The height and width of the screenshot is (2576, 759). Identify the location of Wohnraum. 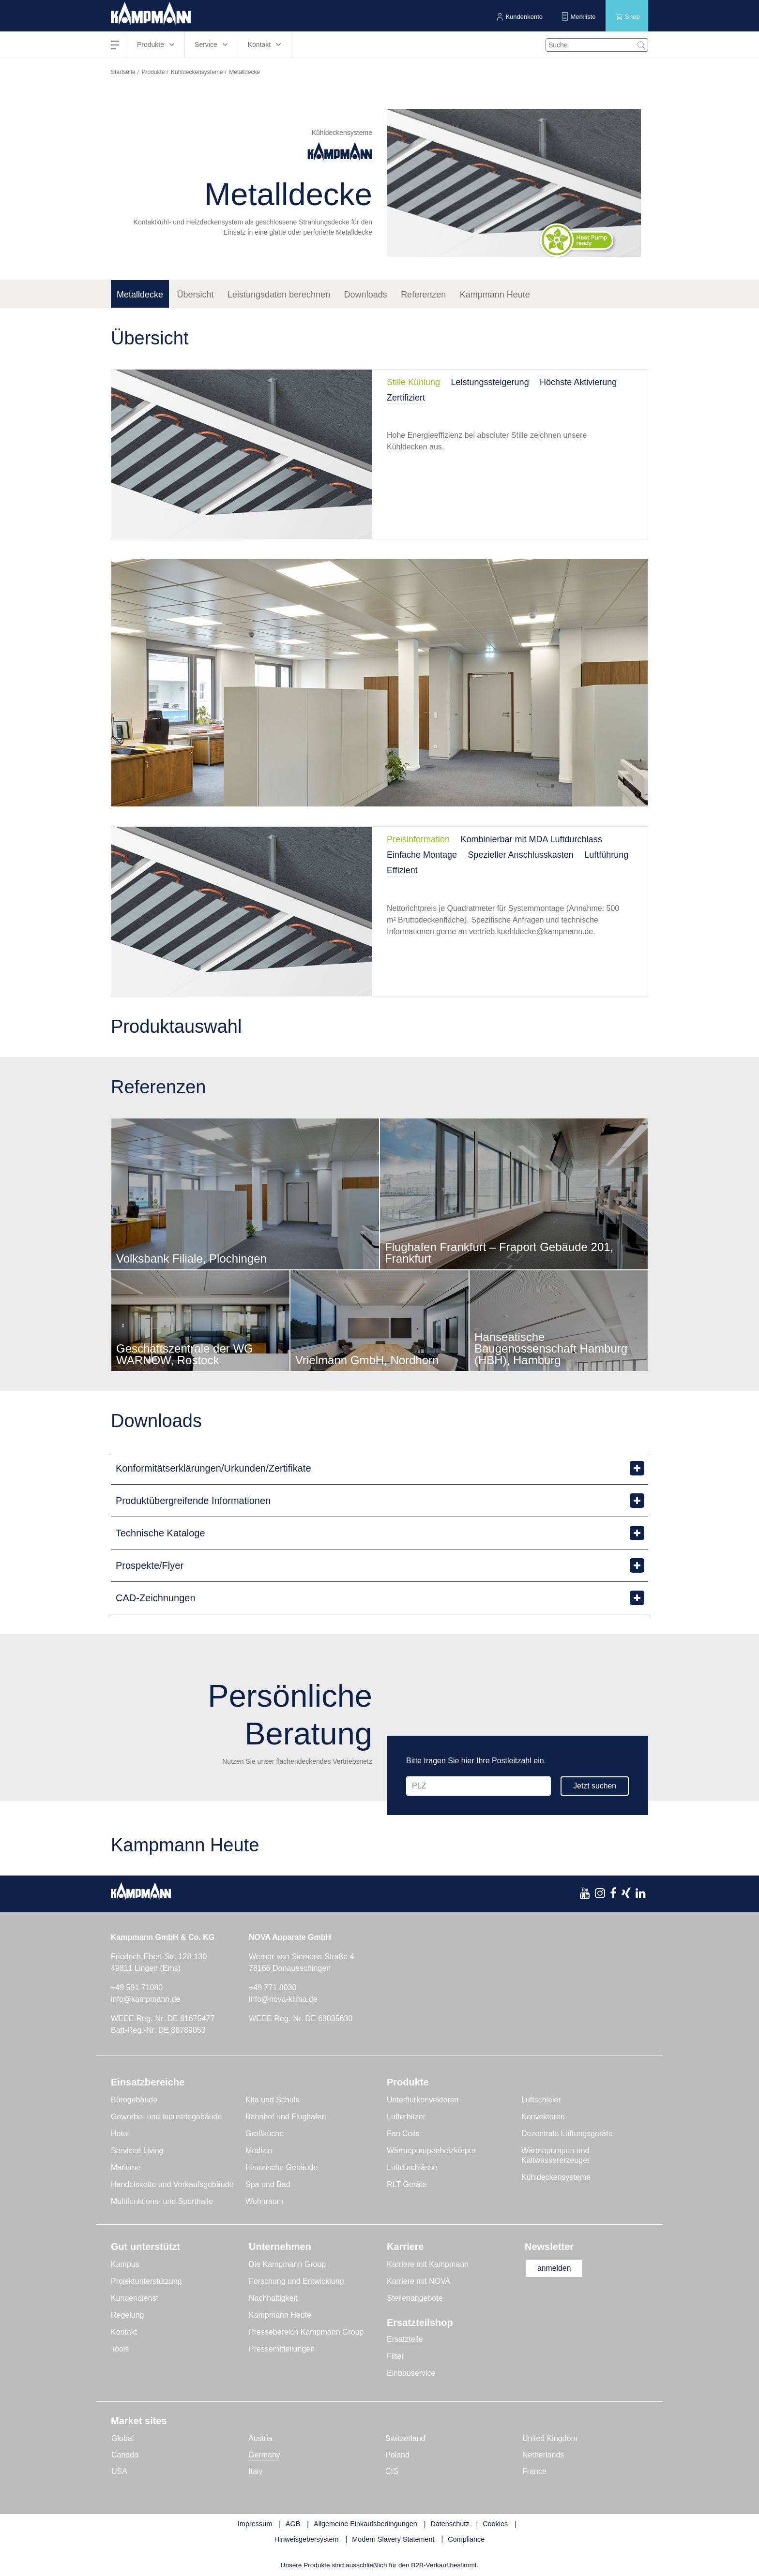
(264, 2201).